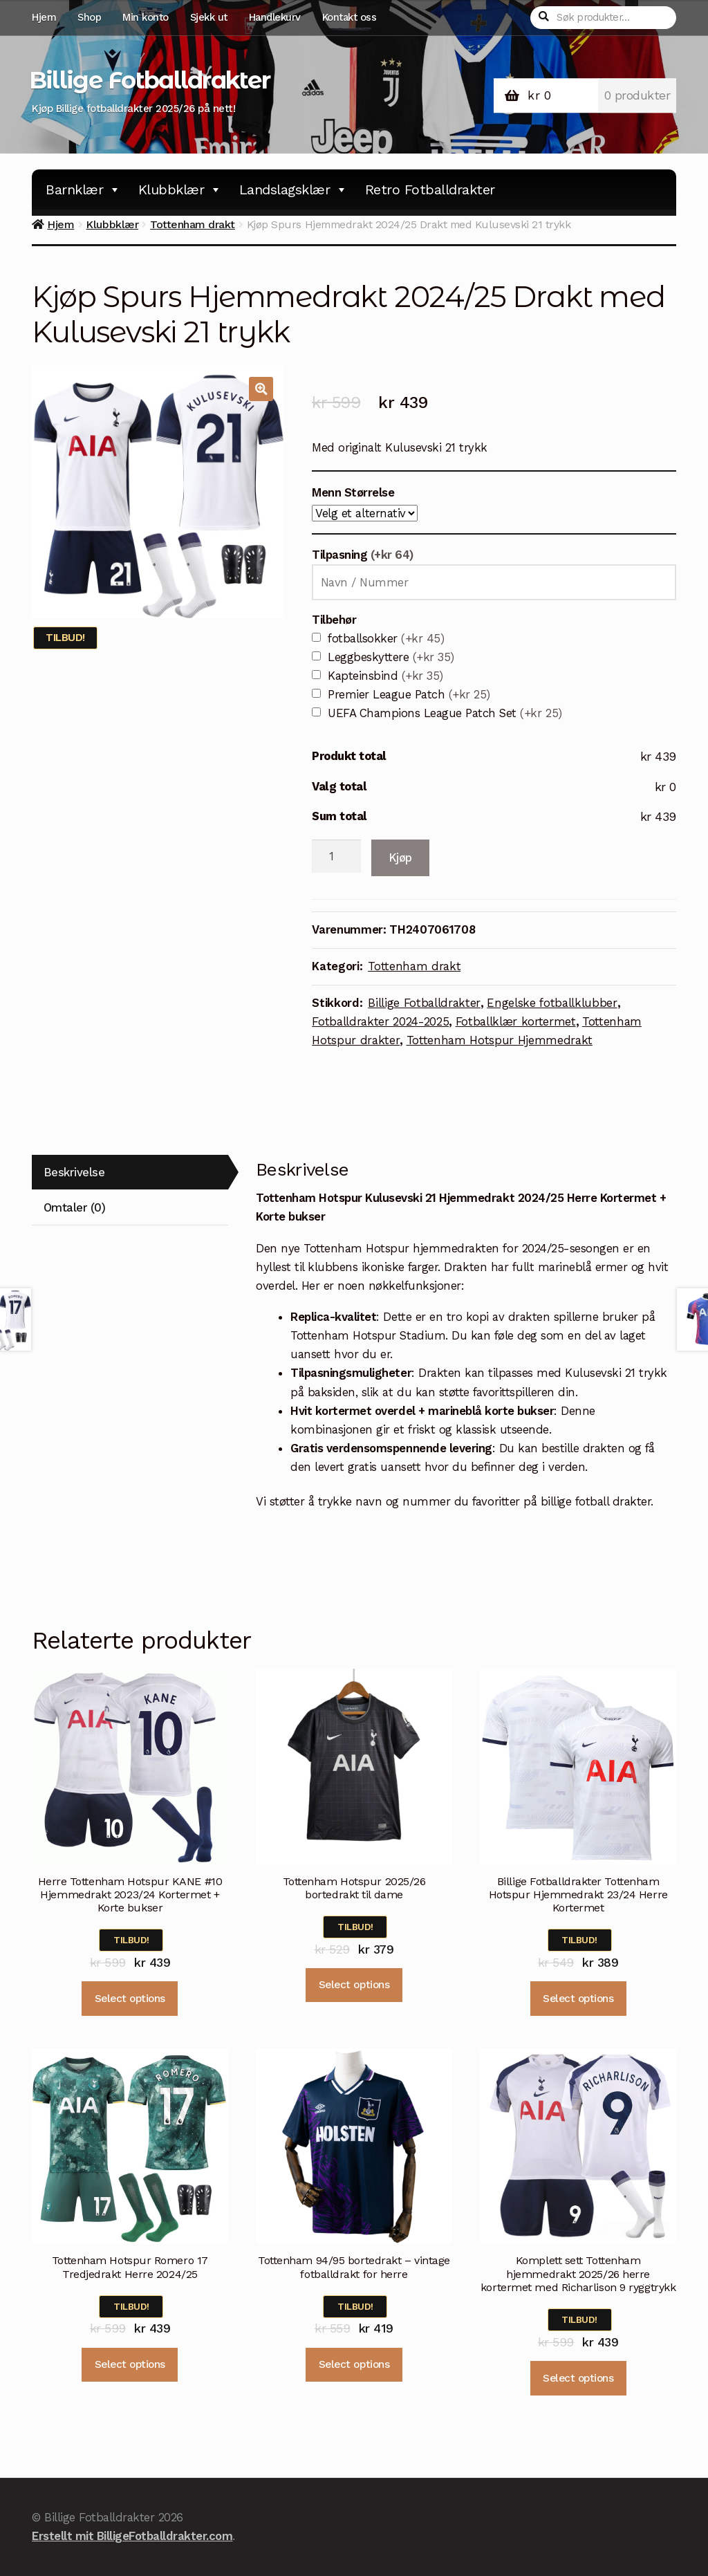 Image resolution: width=708 pixels, height=2576 pixels. Describe the element at coordinates (89, 17) in the screenshot. I see `Shop` at that location.